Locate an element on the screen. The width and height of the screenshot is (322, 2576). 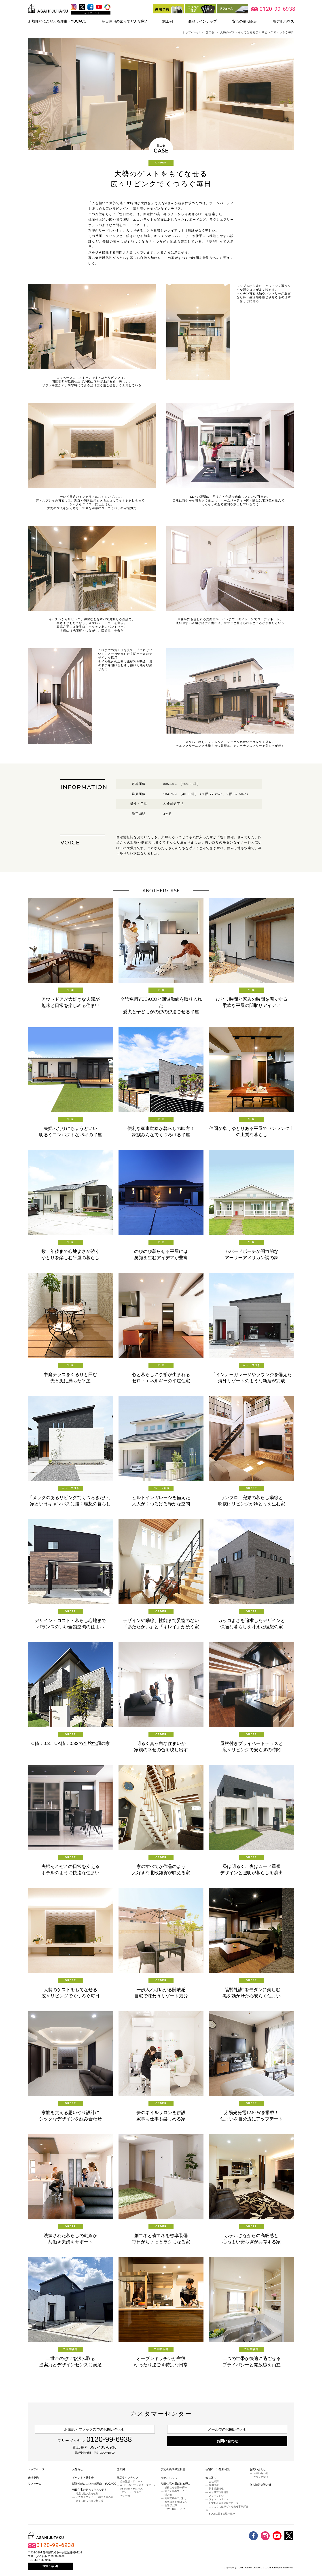
会社概要 is located at coordinates (214, 2481).